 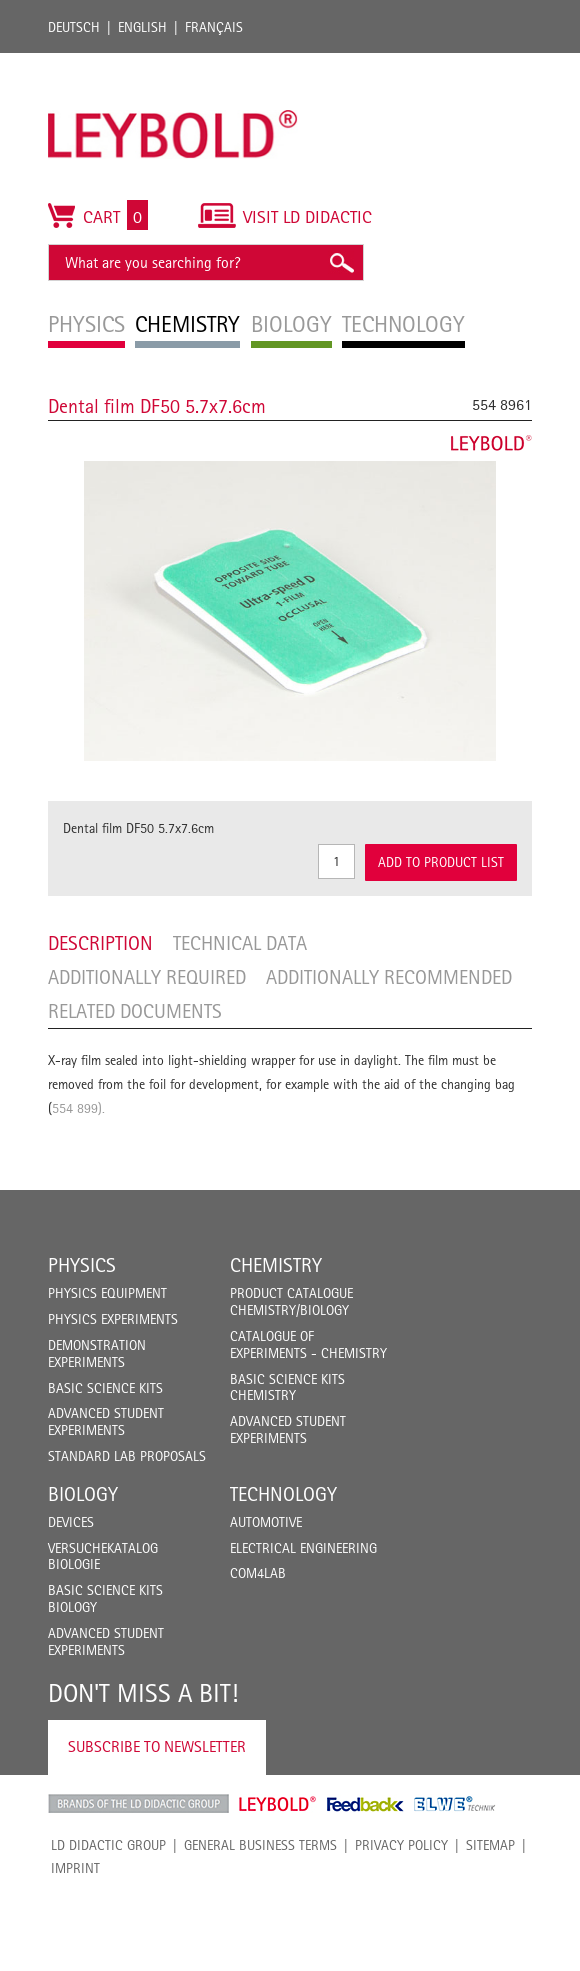 I want to click on Basic Science Kits Chemistry, so click(x=287, y=1387).